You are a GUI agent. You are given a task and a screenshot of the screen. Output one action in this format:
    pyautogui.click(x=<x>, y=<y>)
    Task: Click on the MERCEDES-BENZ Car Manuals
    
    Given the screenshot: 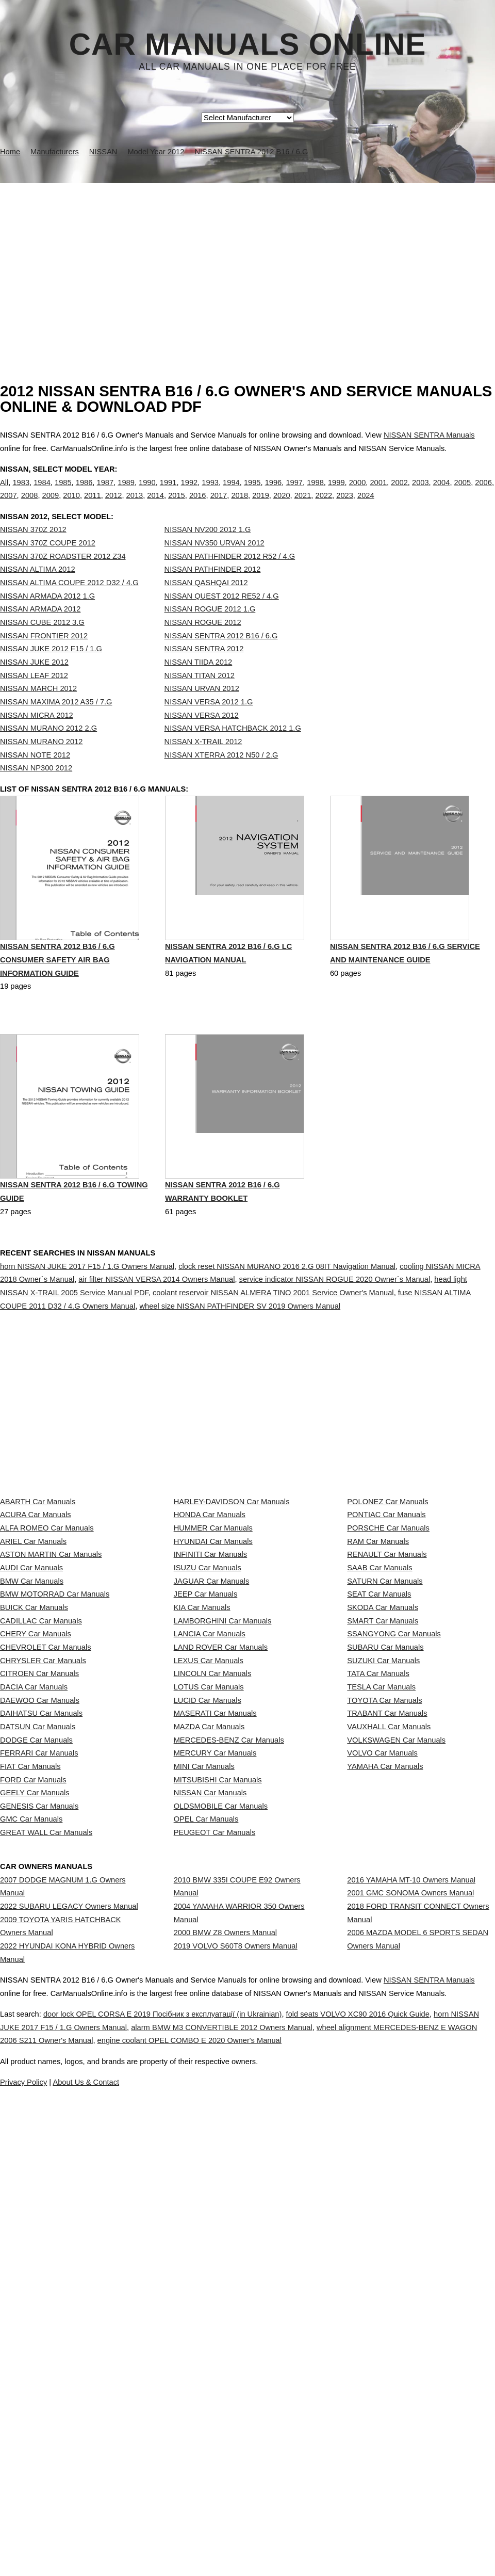 What is the action you would take?
    pyautogui.click(x=229, y=2004)
    